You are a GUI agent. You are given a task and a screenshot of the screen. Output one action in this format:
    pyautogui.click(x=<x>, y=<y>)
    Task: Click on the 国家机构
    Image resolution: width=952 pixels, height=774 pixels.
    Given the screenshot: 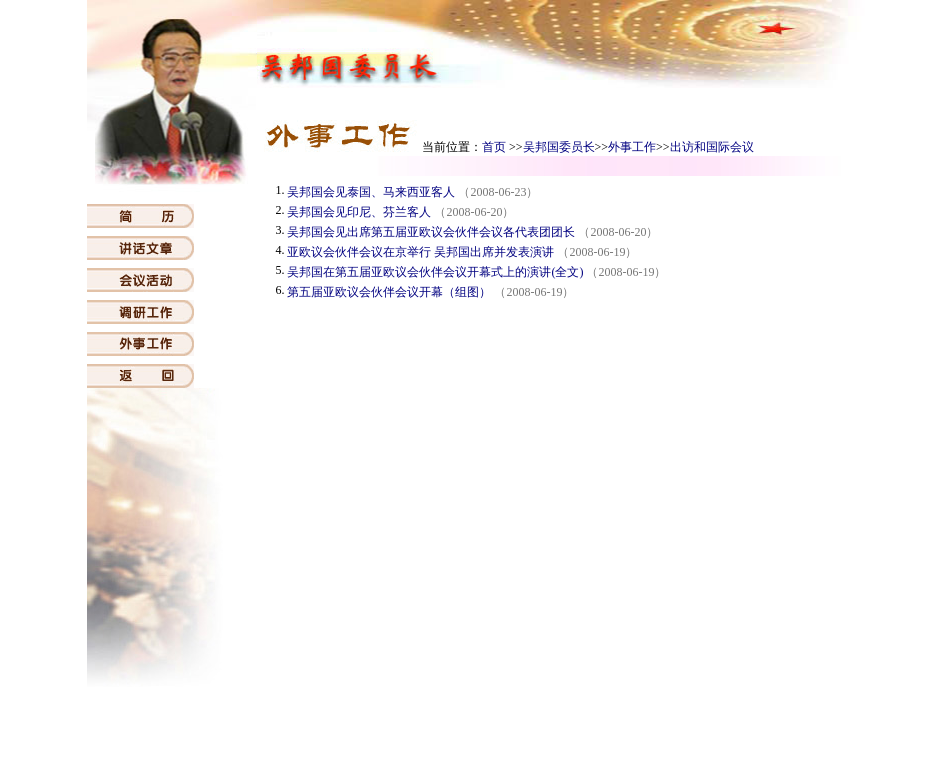 What is the action you would take?
    pyautogui.click(x=297, y=732)
    